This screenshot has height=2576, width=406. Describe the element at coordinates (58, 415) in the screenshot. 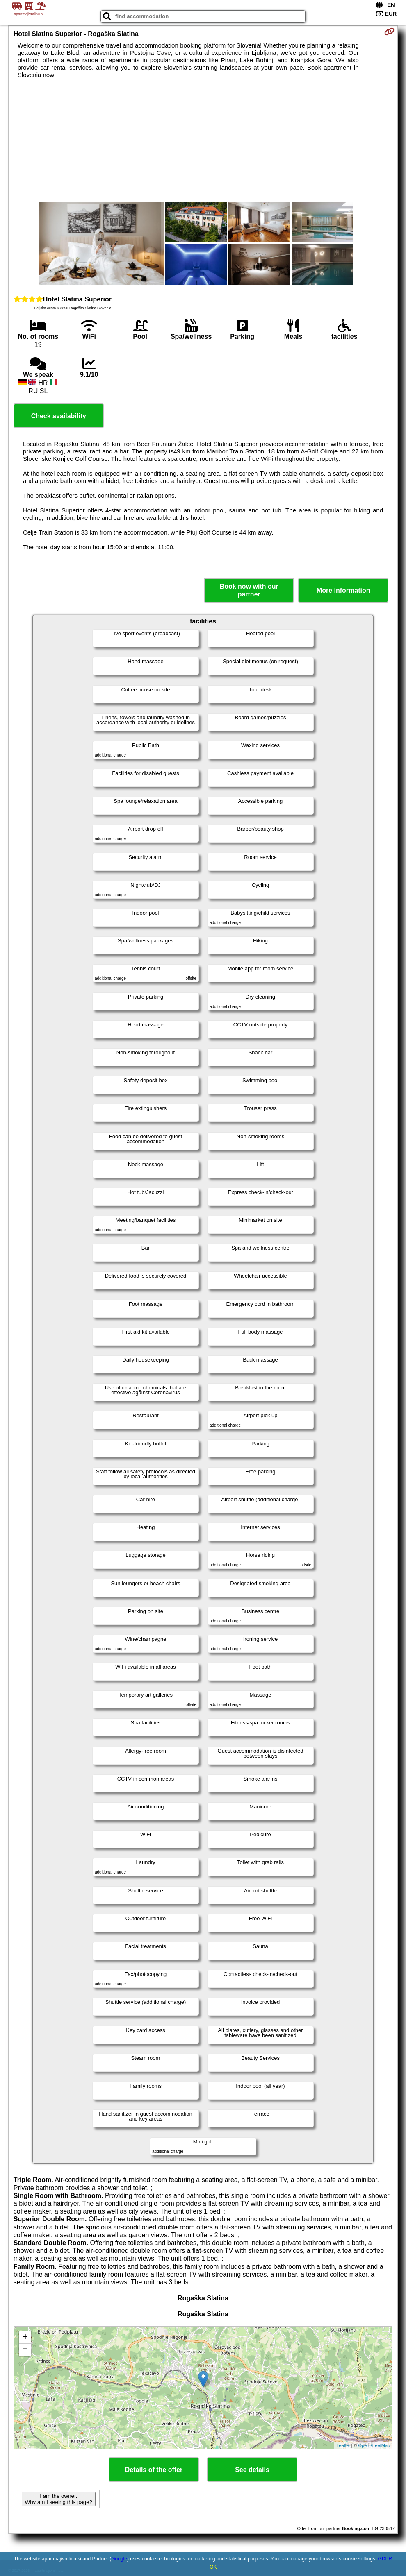

I see `Check availability` at that location.